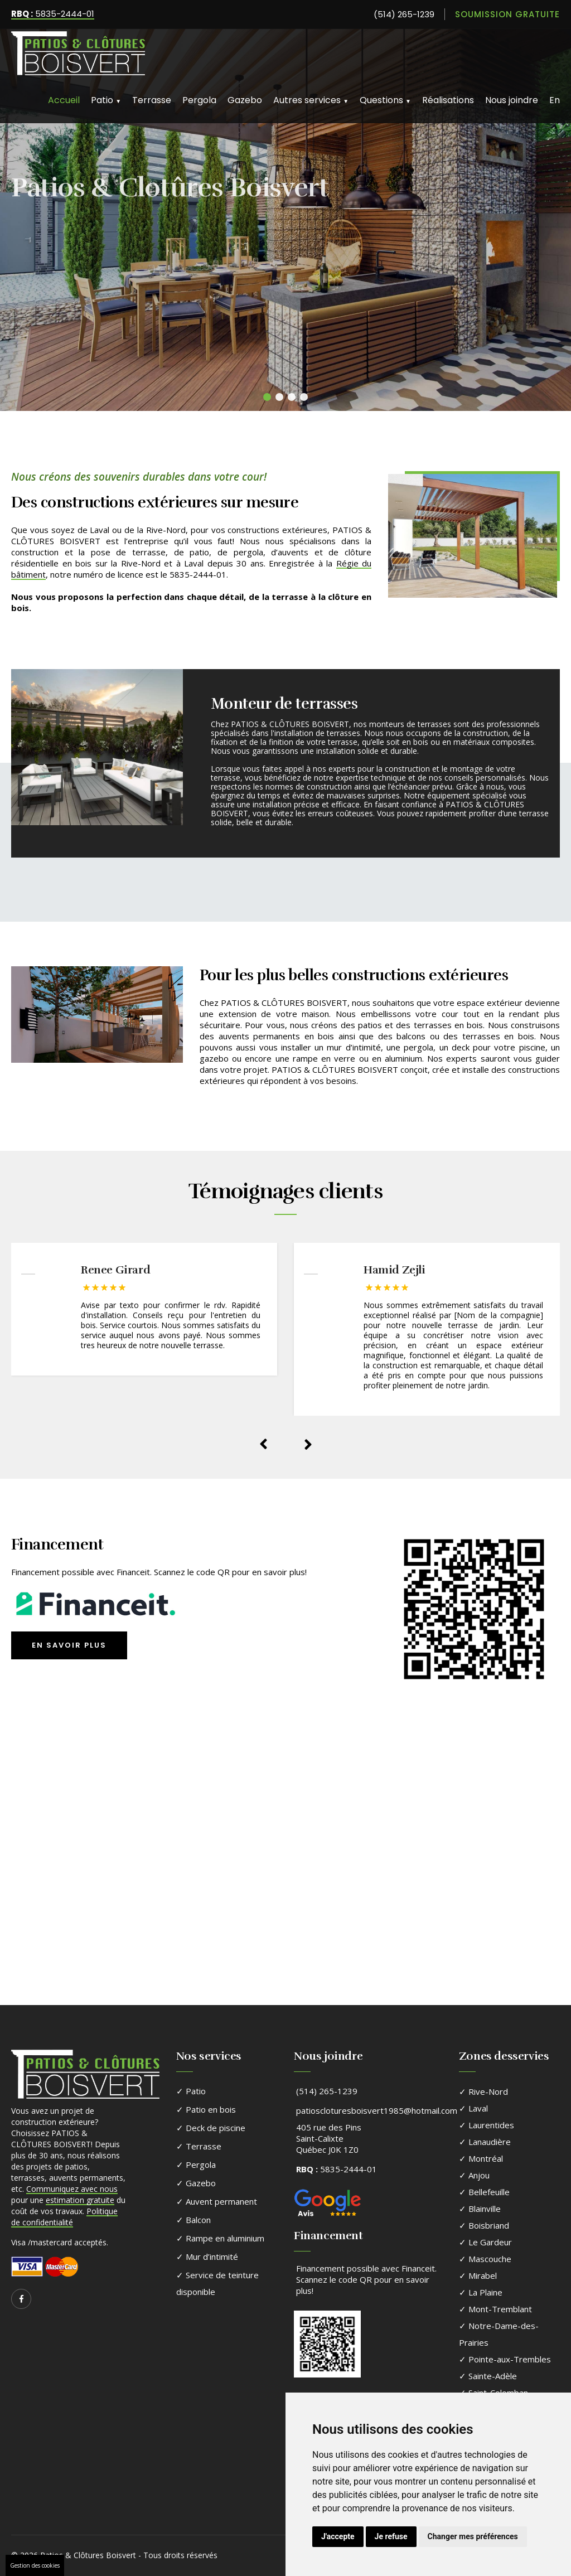 This screenshot has width=571, height=2576. Describe the element at coordinates (72, 2188) in the screenshot. I see `Communiquez avec nous` at that location.